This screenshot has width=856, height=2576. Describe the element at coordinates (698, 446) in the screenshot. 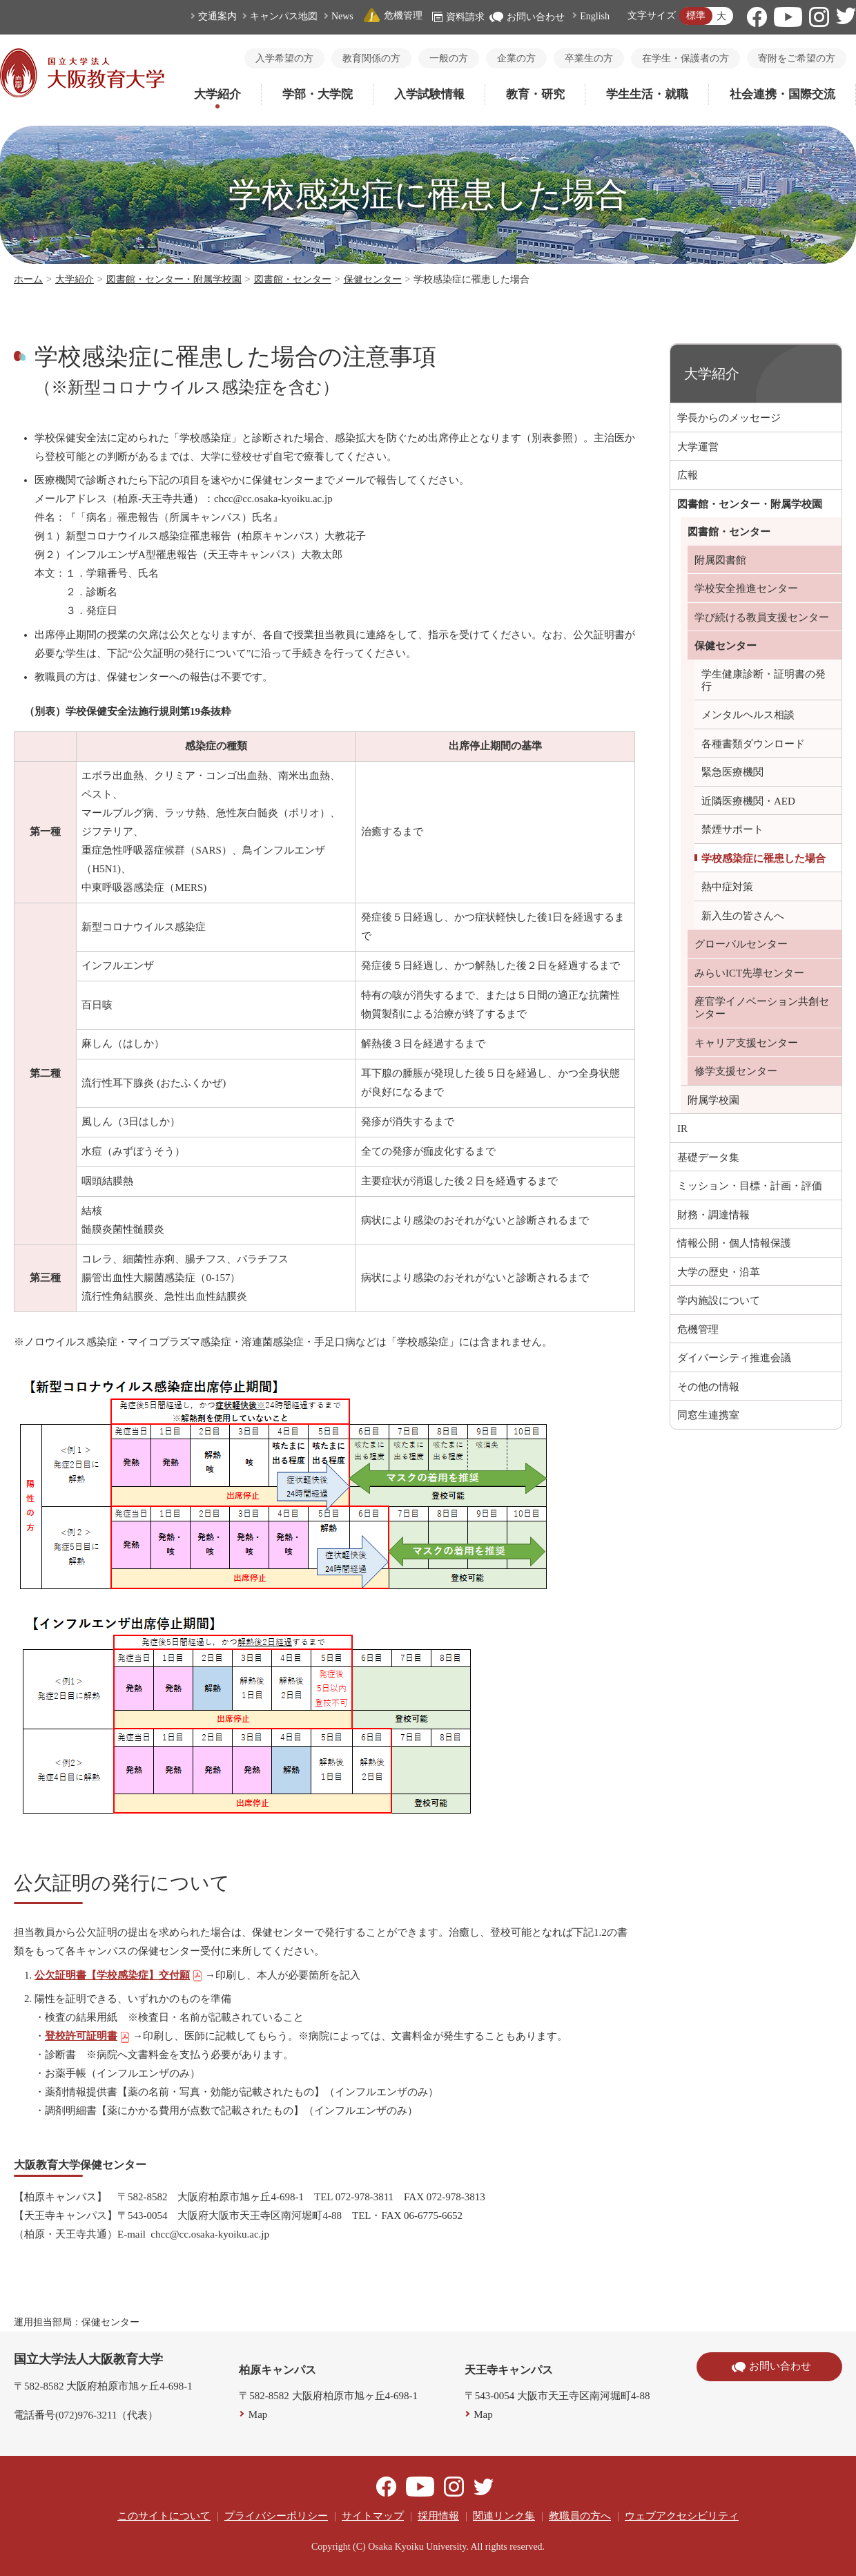

I see `大学運営` at that location.